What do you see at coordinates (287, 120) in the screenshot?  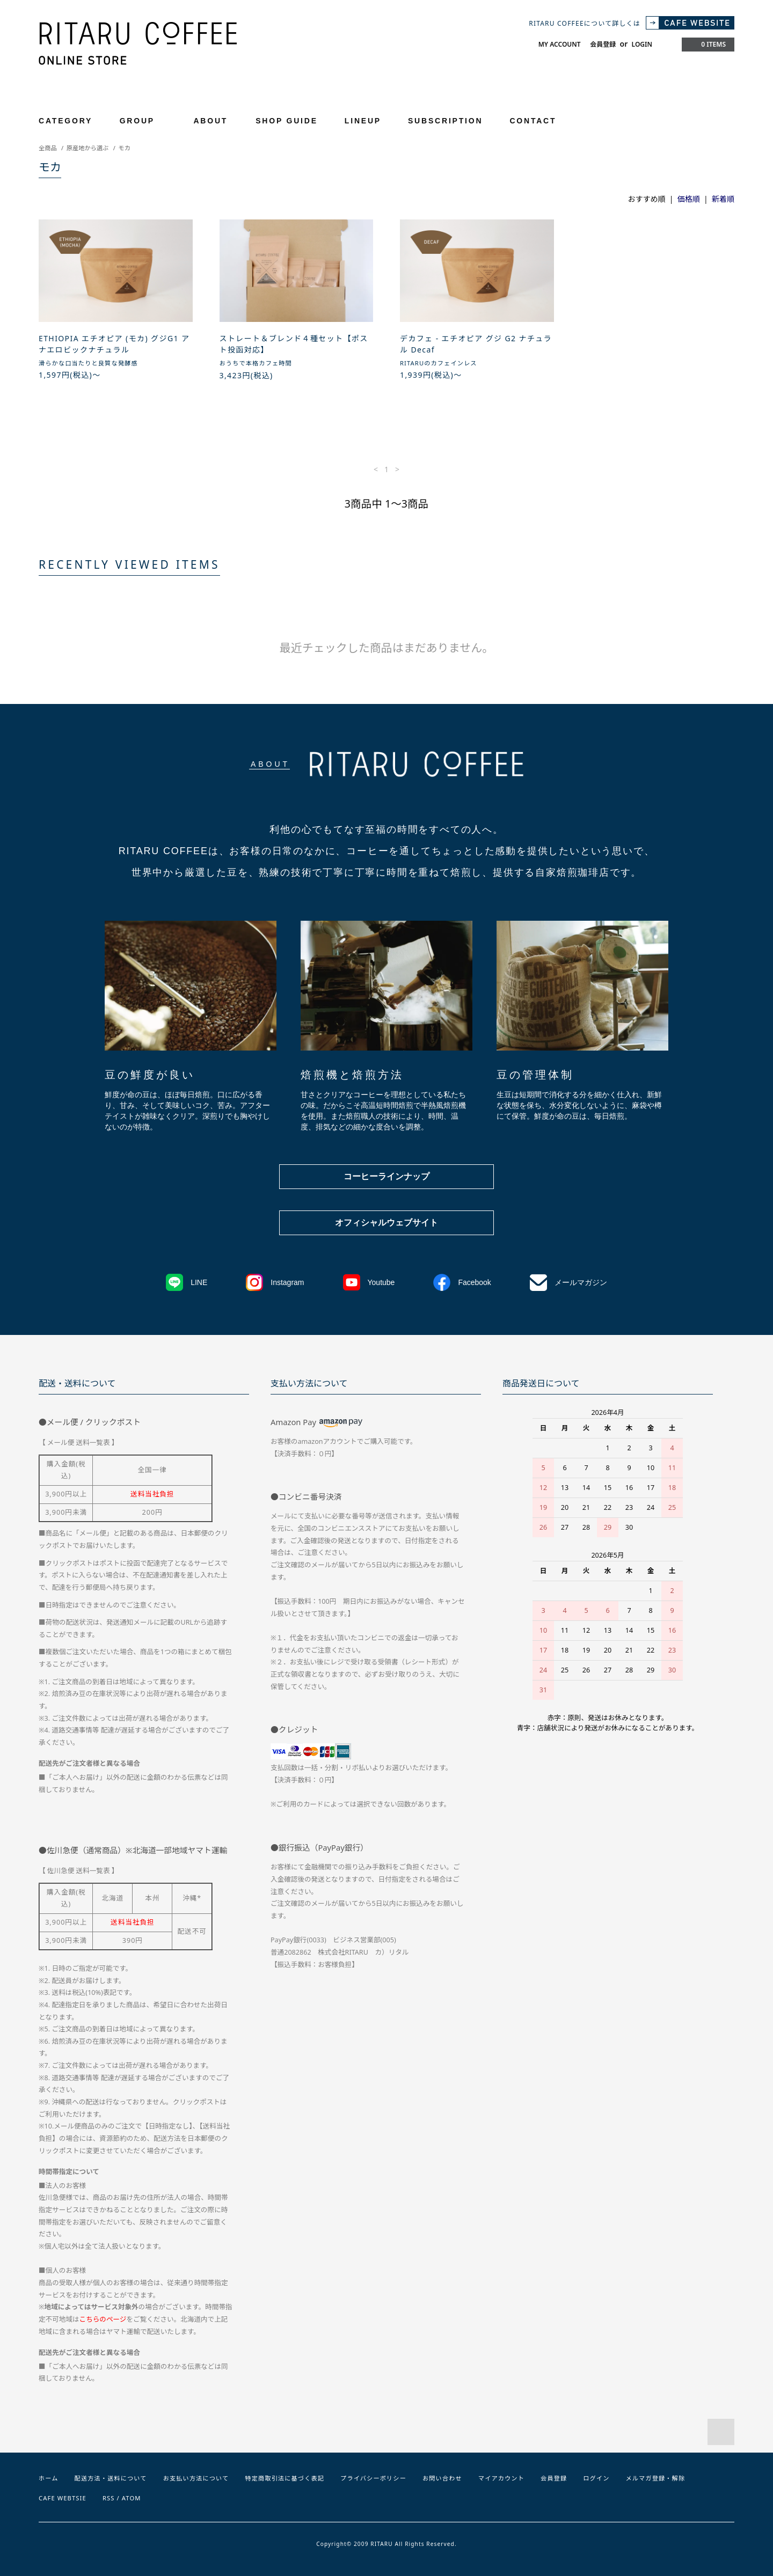 I see `SHOP GUIDE` at bounding box center [287, 120].